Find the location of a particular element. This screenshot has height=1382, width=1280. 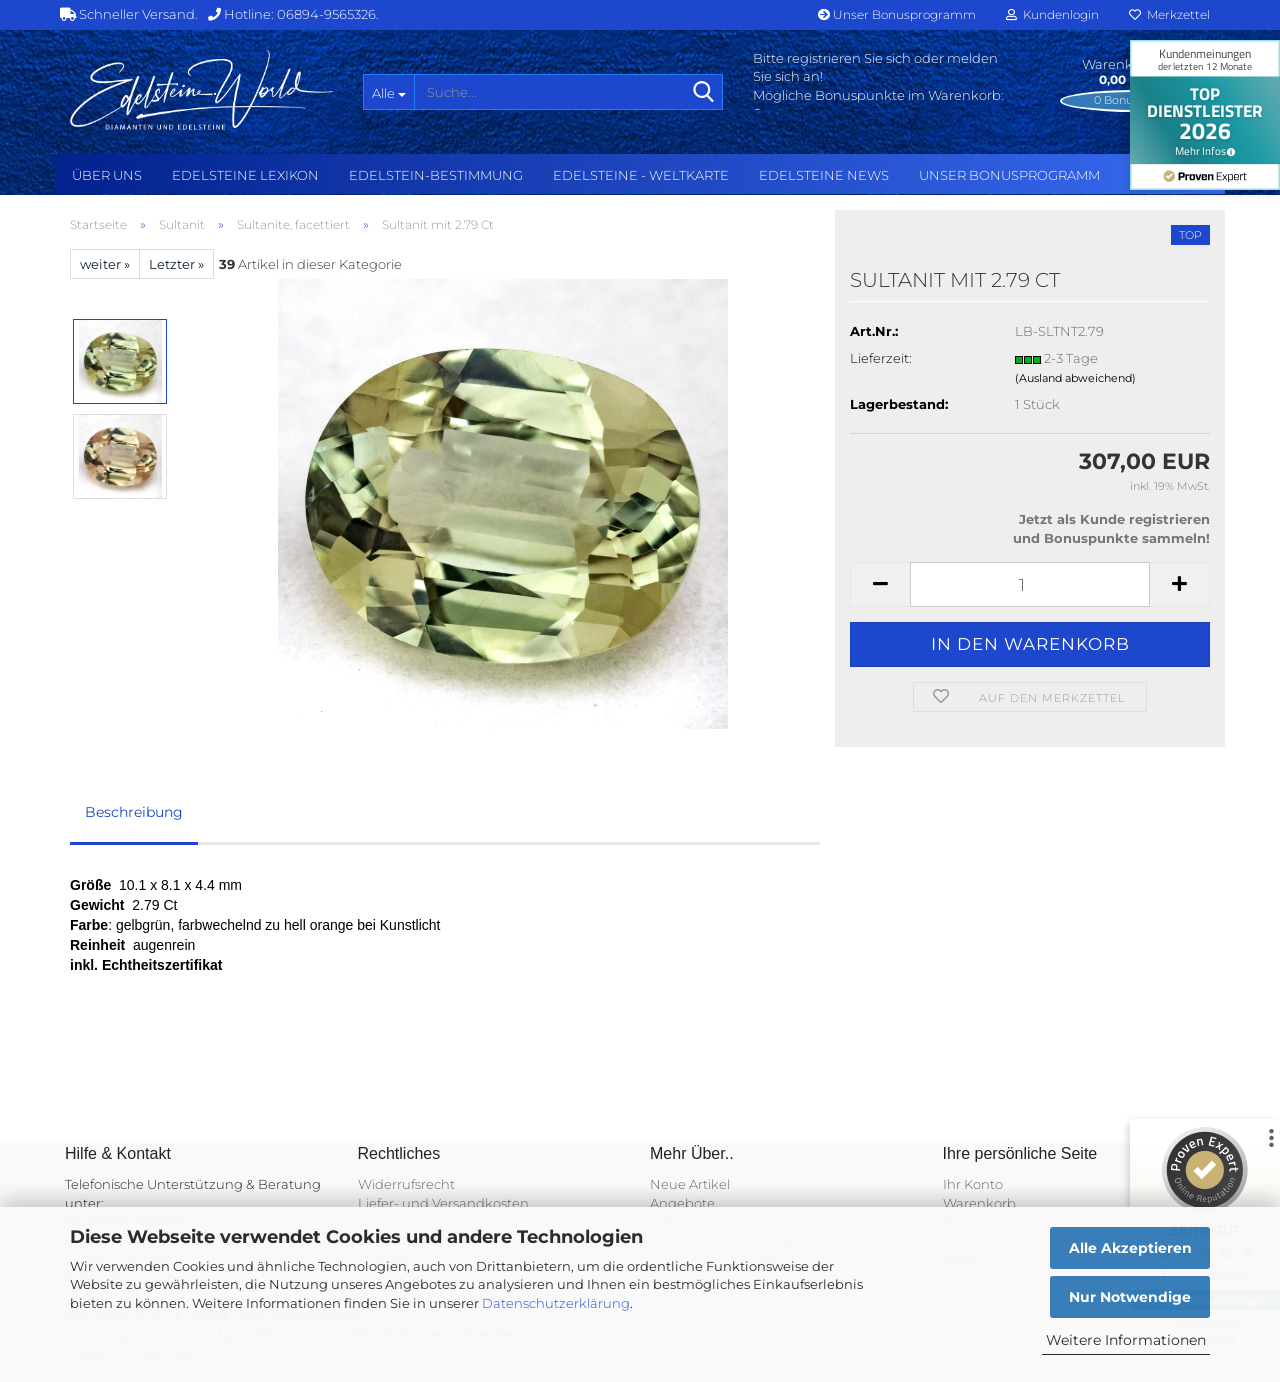

Kundenlogin [button] is located at coordinates (1052, 14).